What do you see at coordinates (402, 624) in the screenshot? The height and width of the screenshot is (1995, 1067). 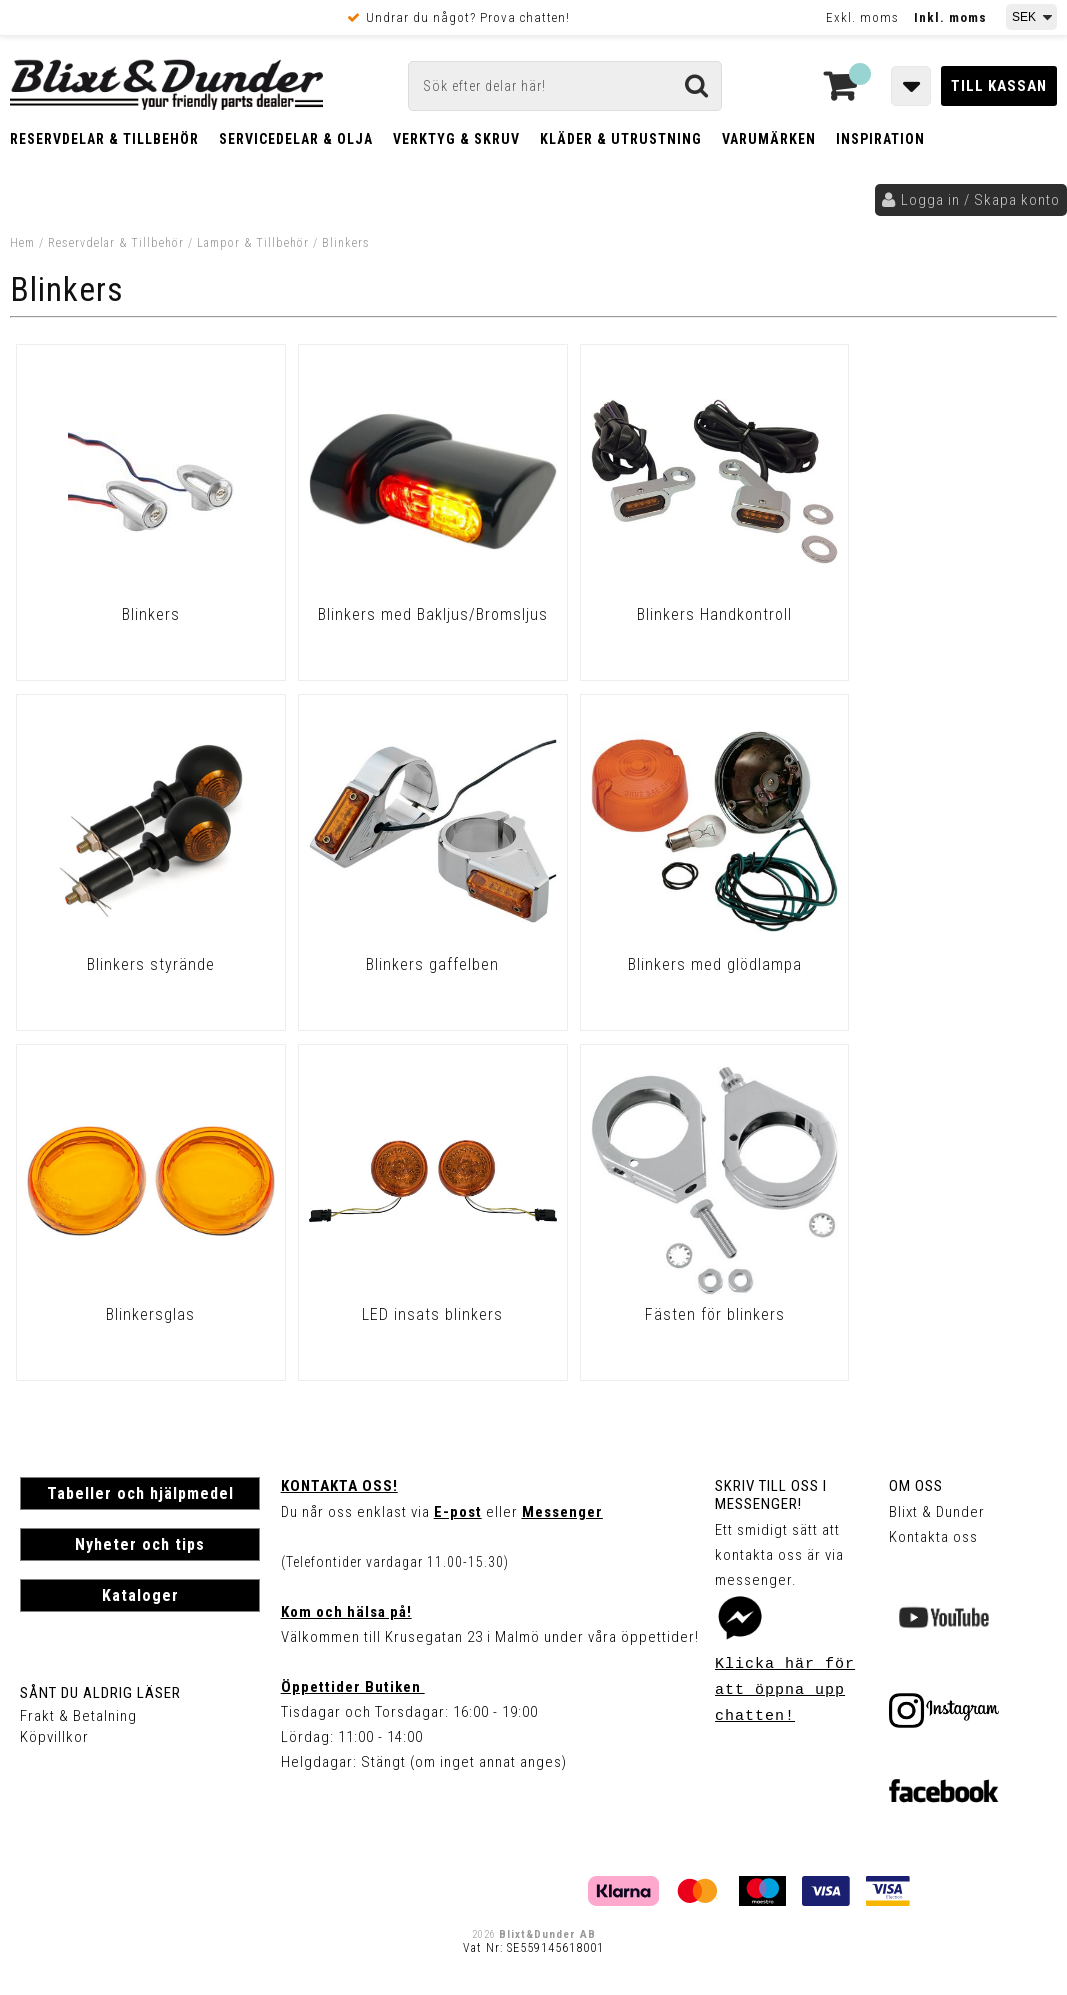 I see `Blinkers med Bakljus/Bromsljus` at bounding box center [402, 624].